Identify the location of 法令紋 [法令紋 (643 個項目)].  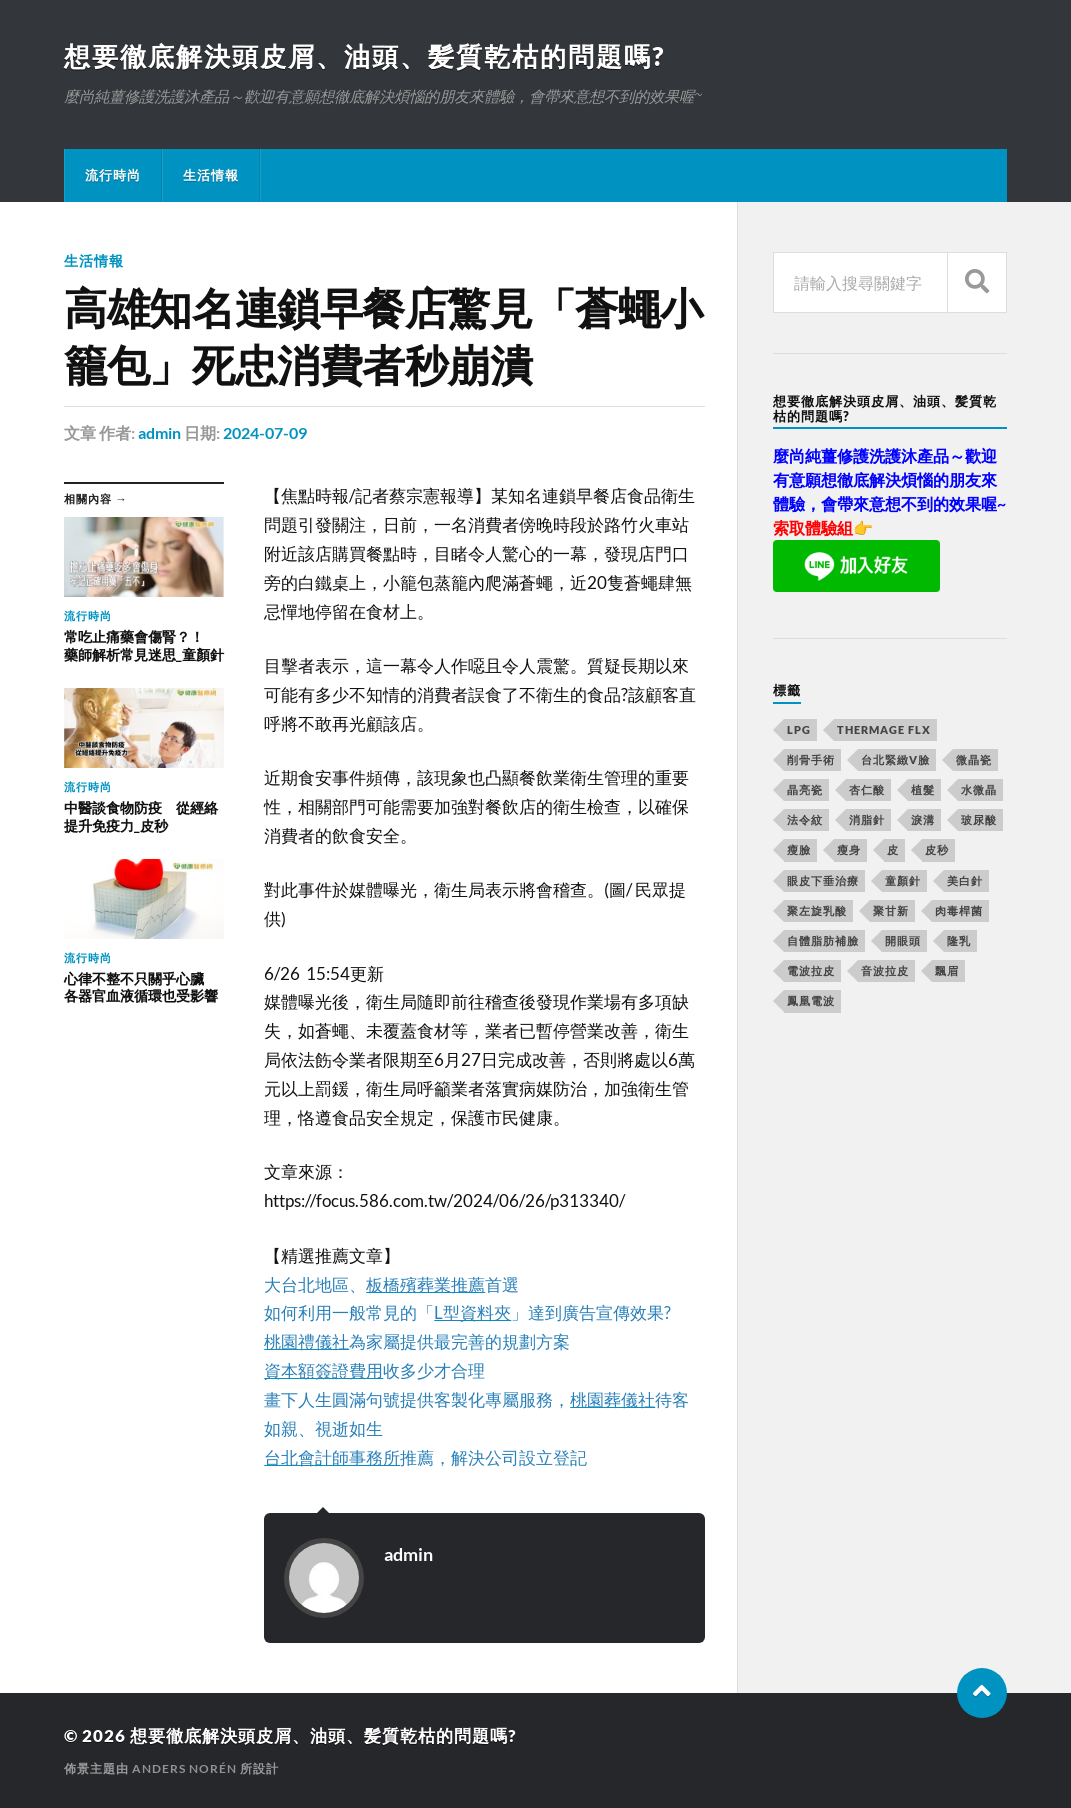
(805, 819).